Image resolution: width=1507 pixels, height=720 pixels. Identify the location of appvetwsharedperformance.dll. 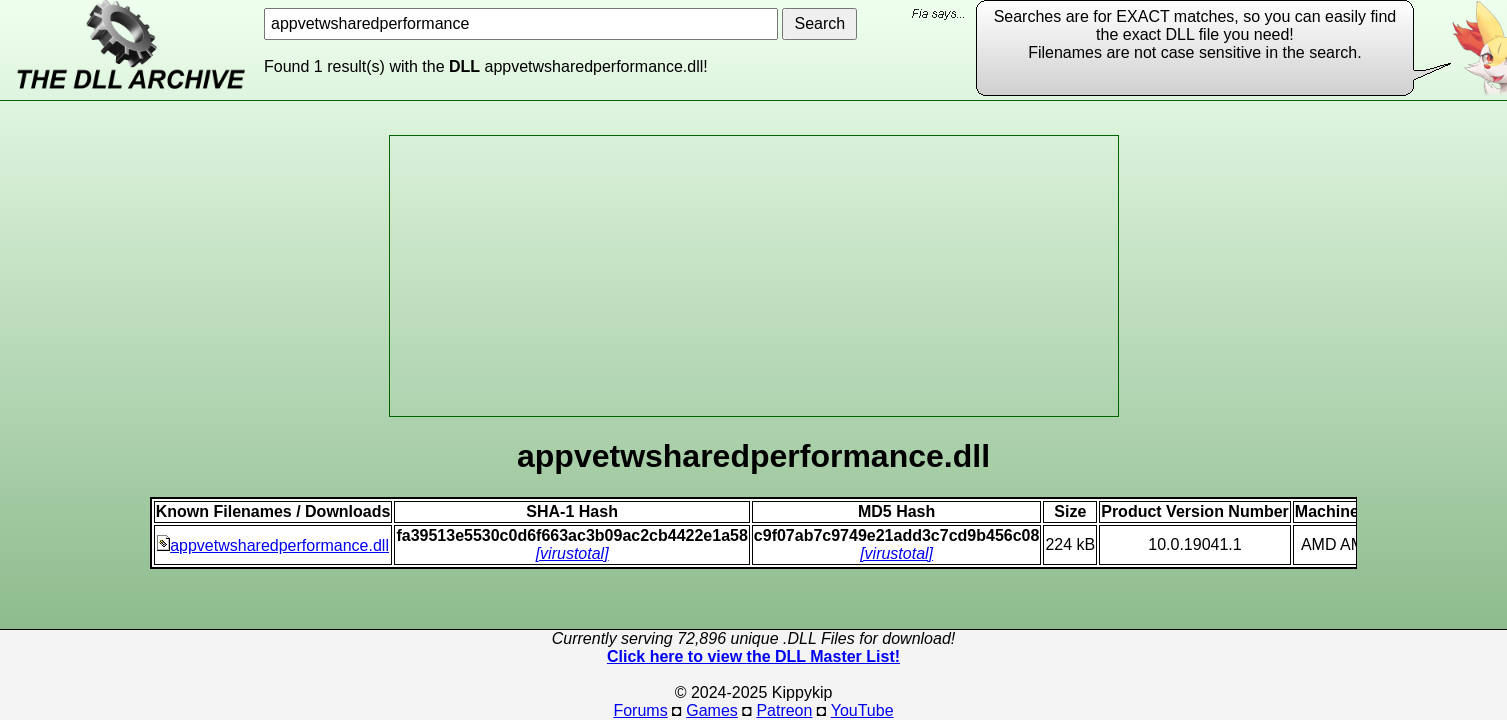
(273, 545).